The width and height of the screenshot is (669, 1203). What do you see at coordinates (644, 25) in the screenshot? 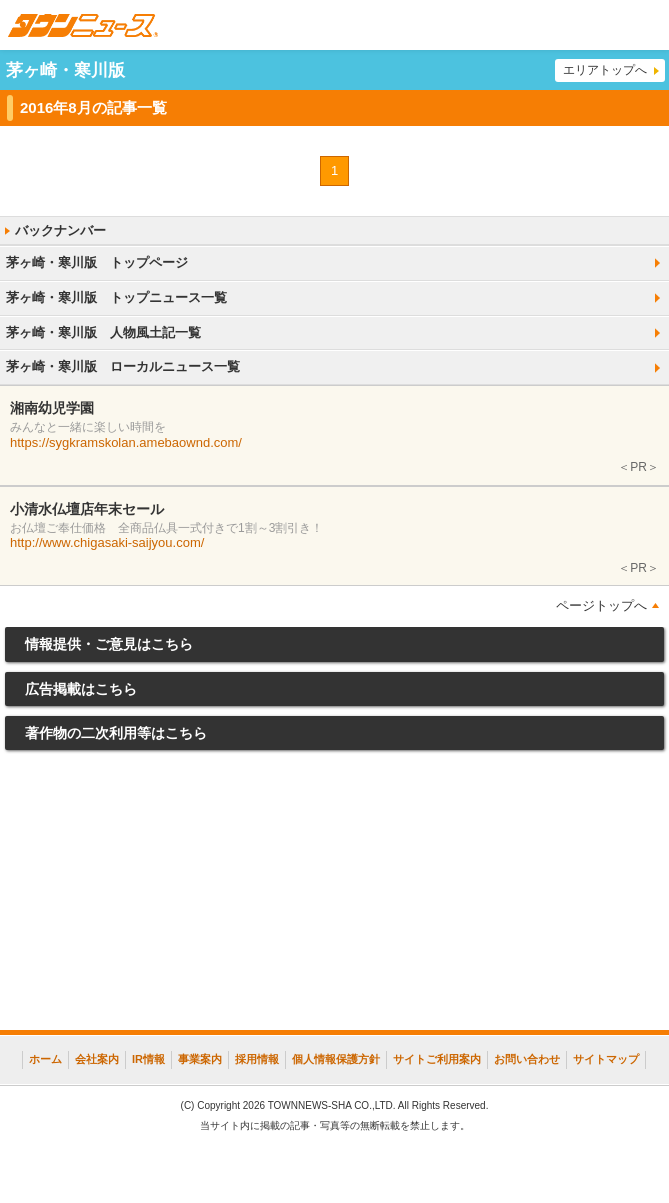
I see `メニュー` at bounding box center [644, 25].